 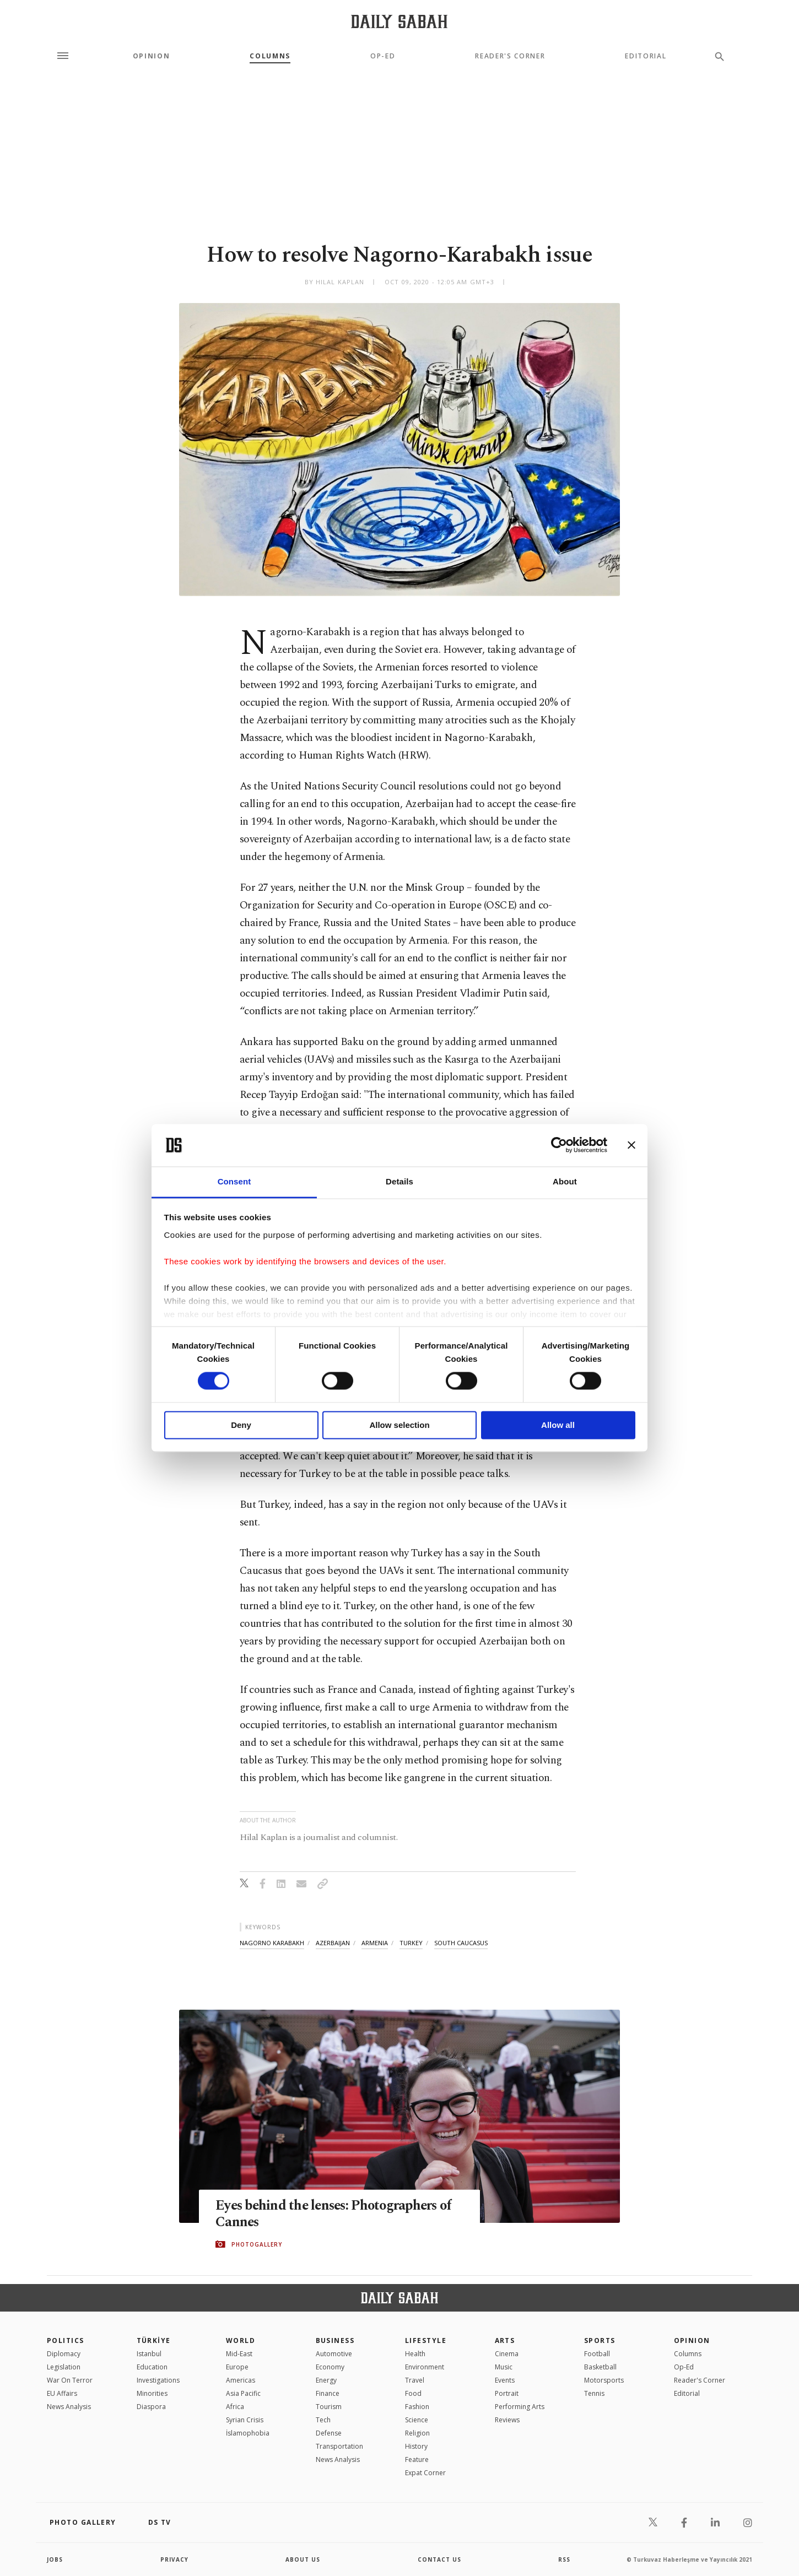 What do you see at coordinates (65, 2340) in the screenshot?
I see `POLITICS` at bounding box center [65, 2340].